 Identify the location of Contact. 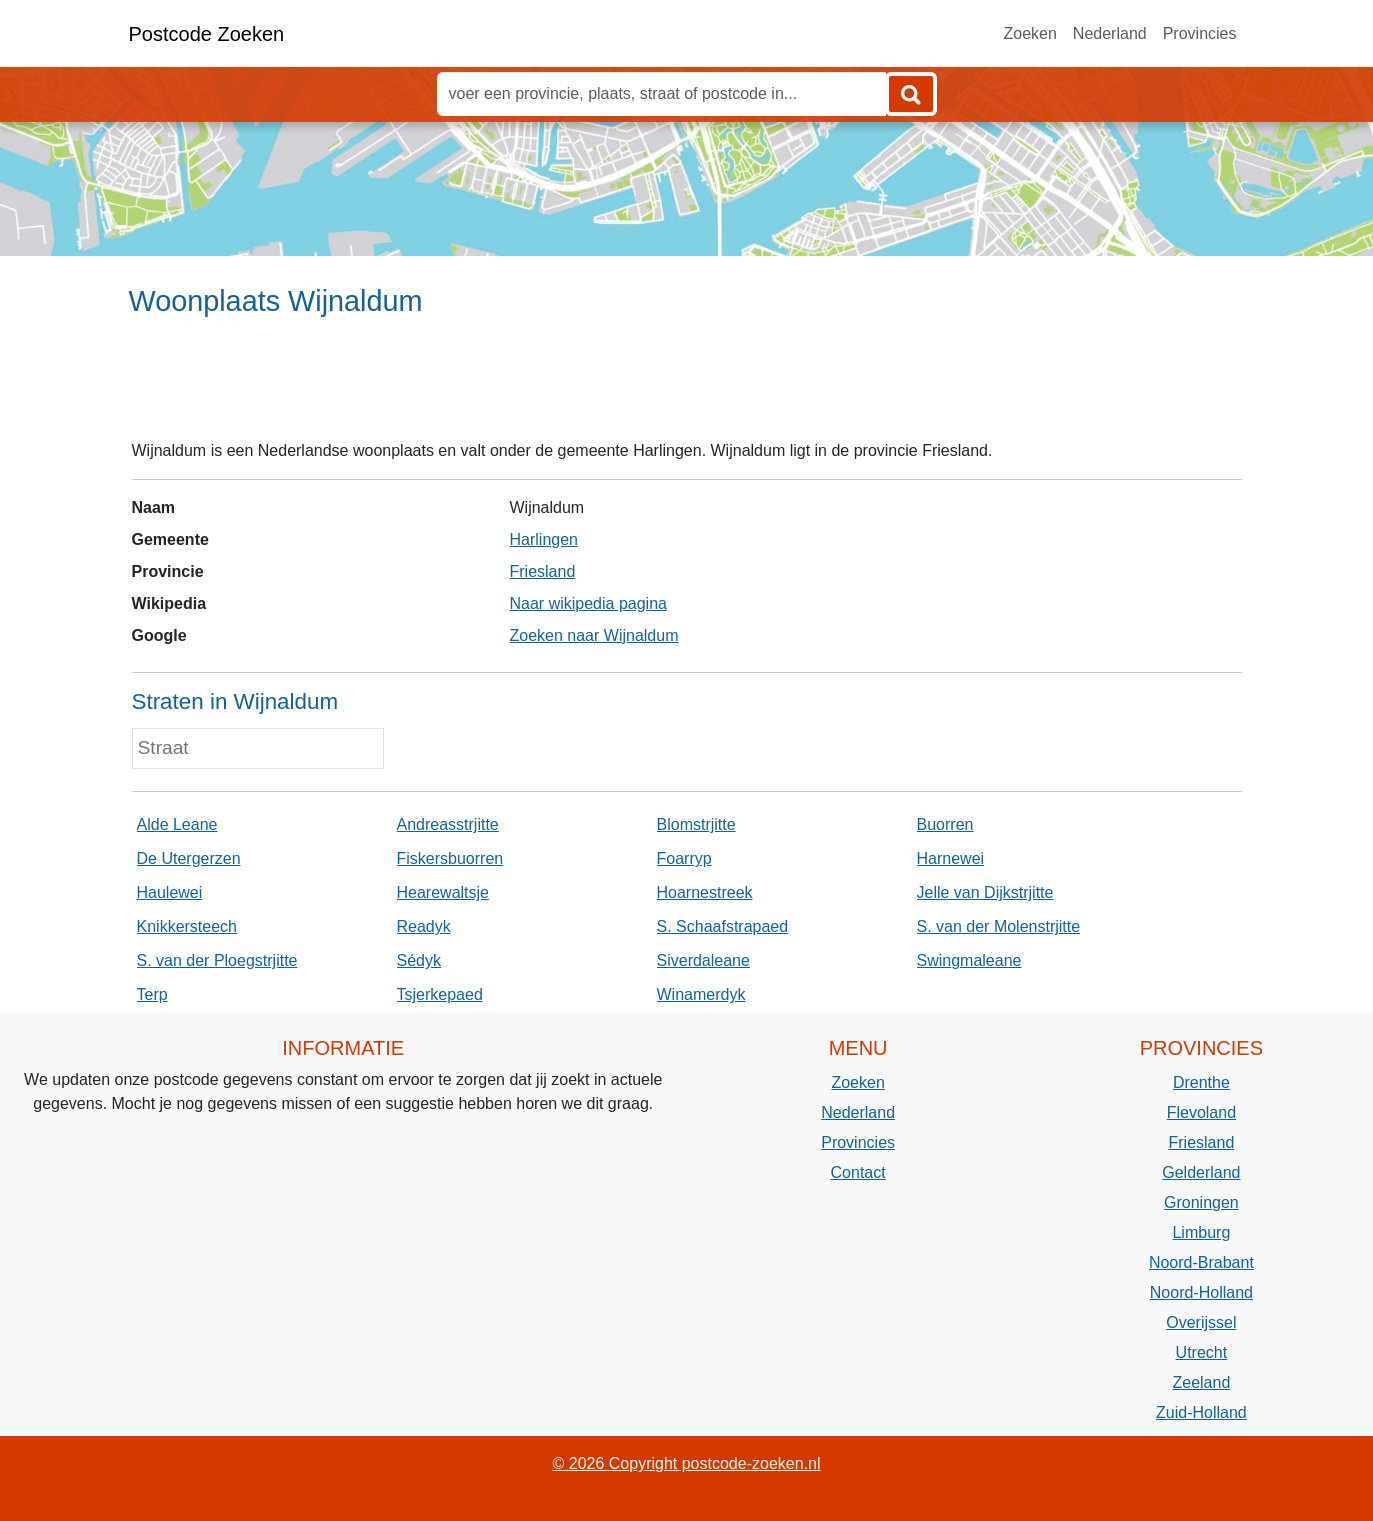
(858, 1172).